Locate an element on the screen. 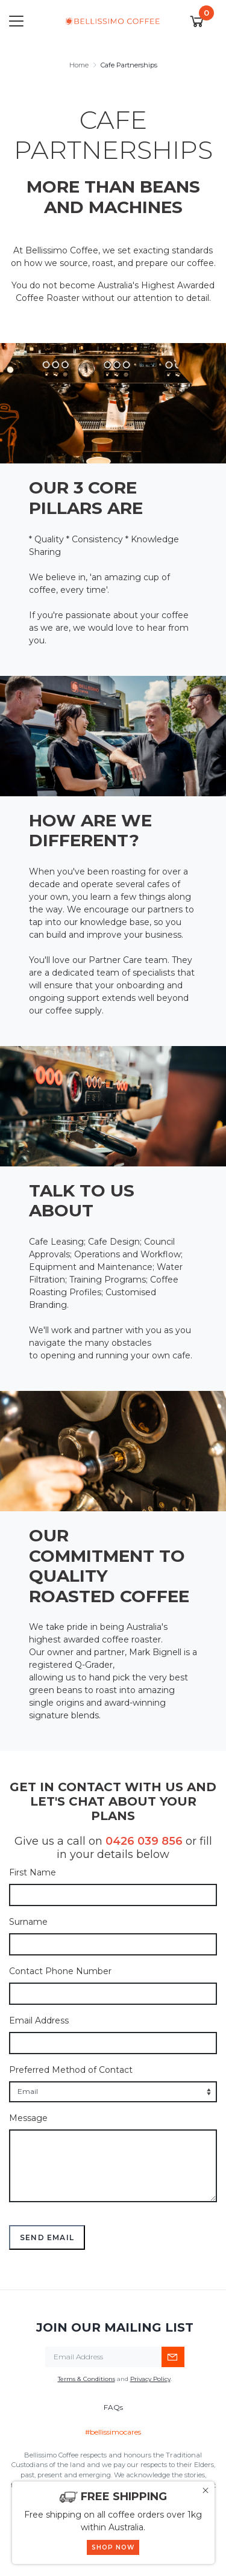 The image size is (226, 2576). First Name is located at coordinates (32, 1872).